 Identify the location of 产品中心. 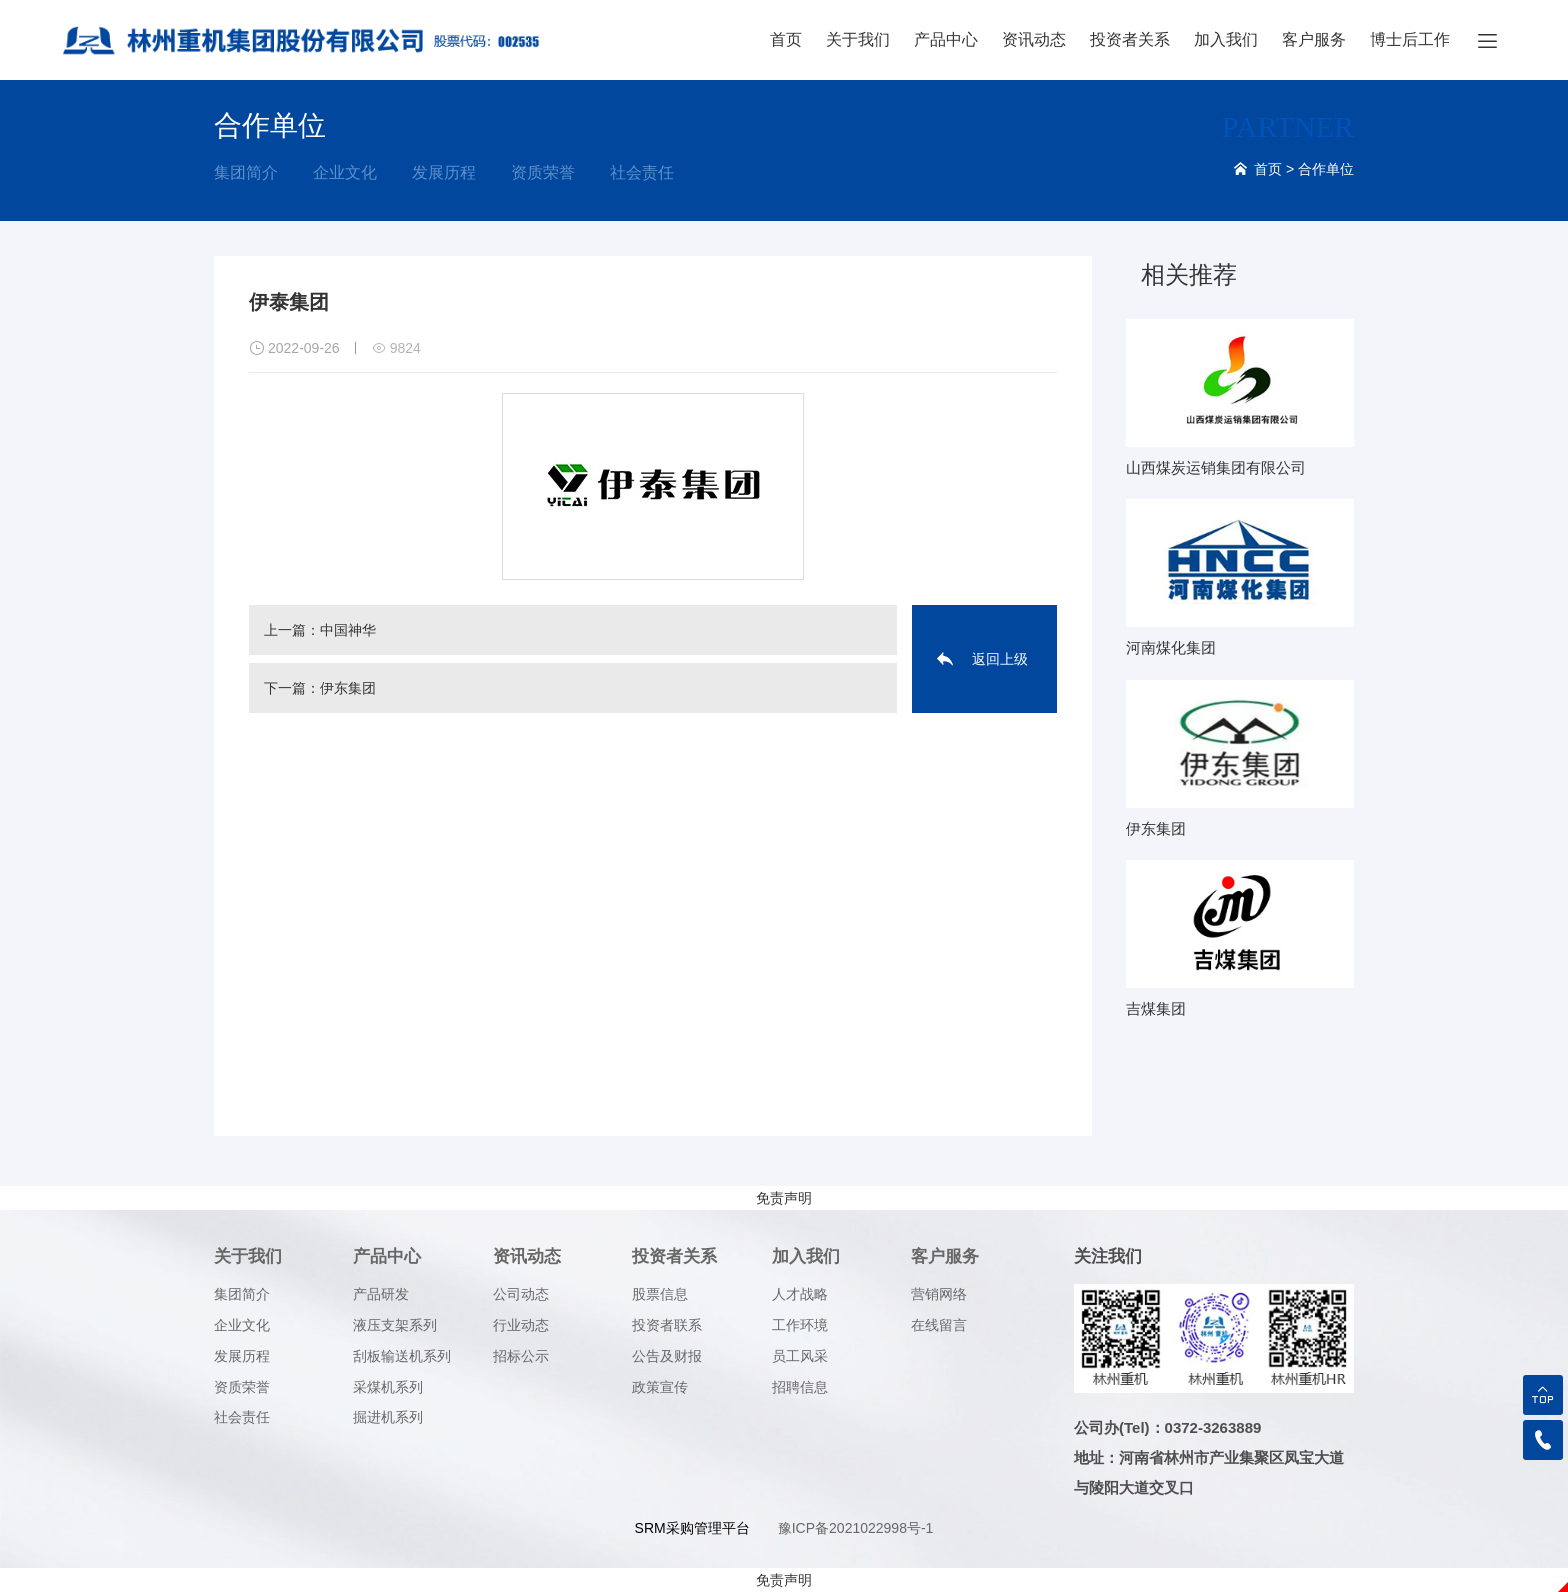
(946, 39).